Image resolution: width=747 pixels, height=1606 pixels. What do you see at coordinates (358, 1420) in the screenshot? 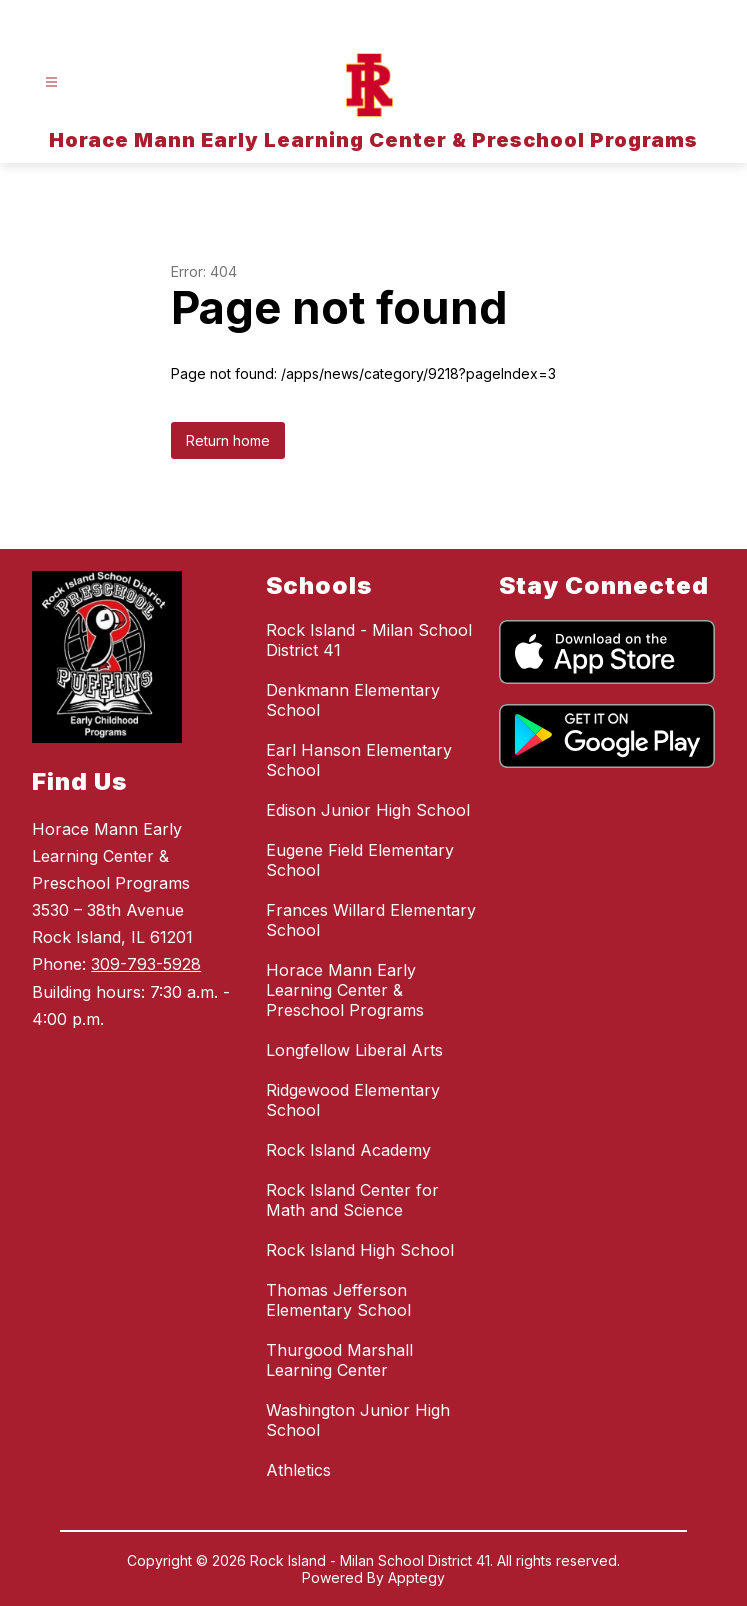
I see `Washington Junior High School` at bounding box center [358, 1420].